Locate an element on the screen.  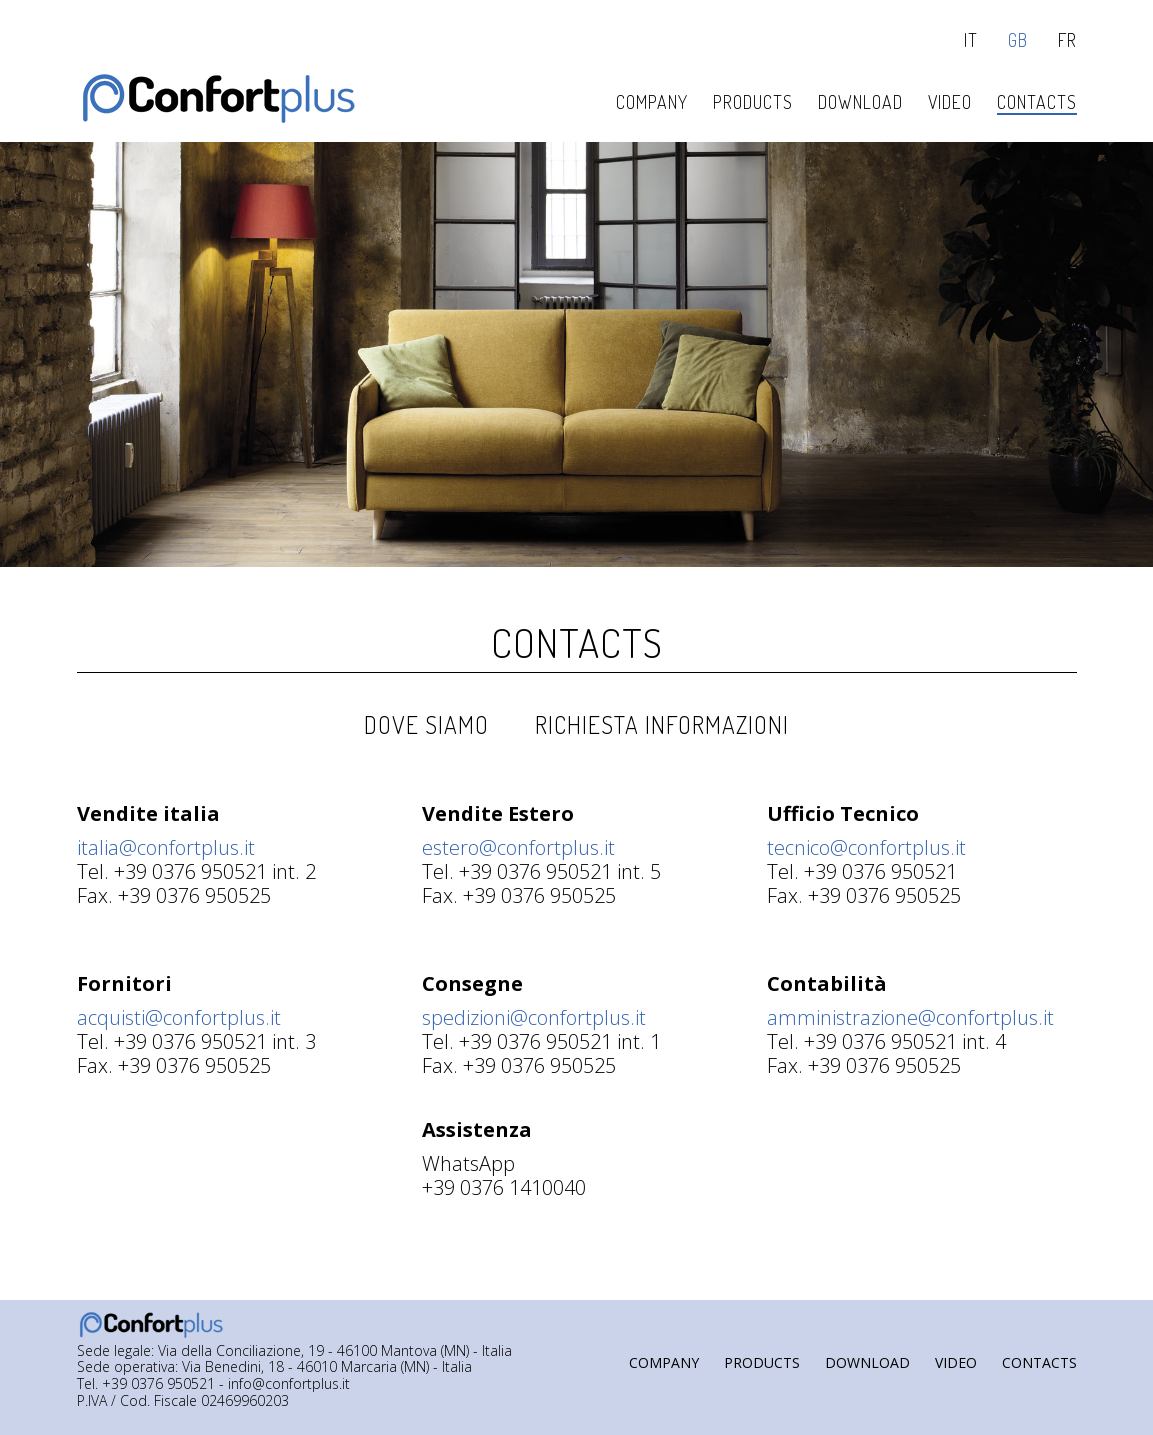
Contacts is located at coordinates (577, 642).